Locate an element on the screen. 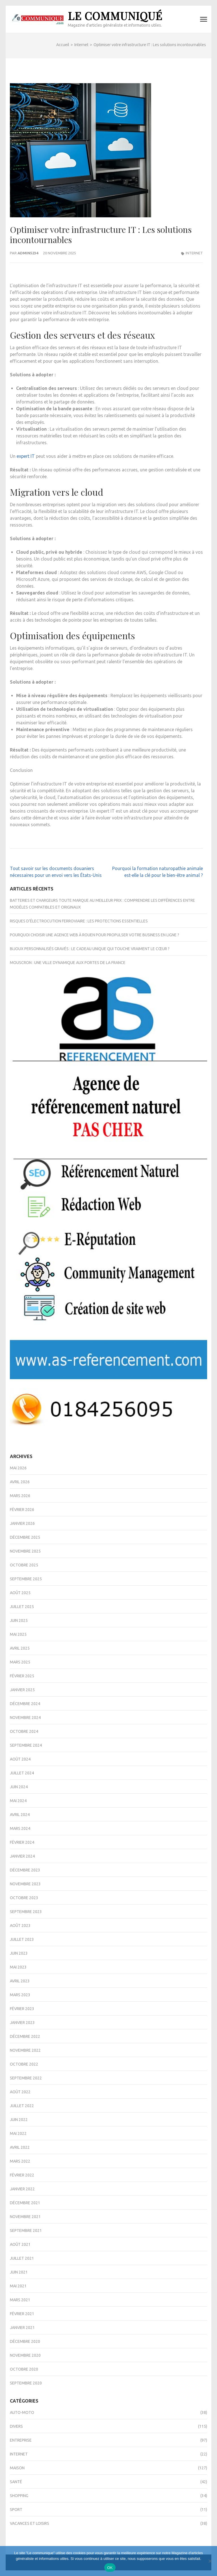  février 2025 is located at coordinates (22, 1676).